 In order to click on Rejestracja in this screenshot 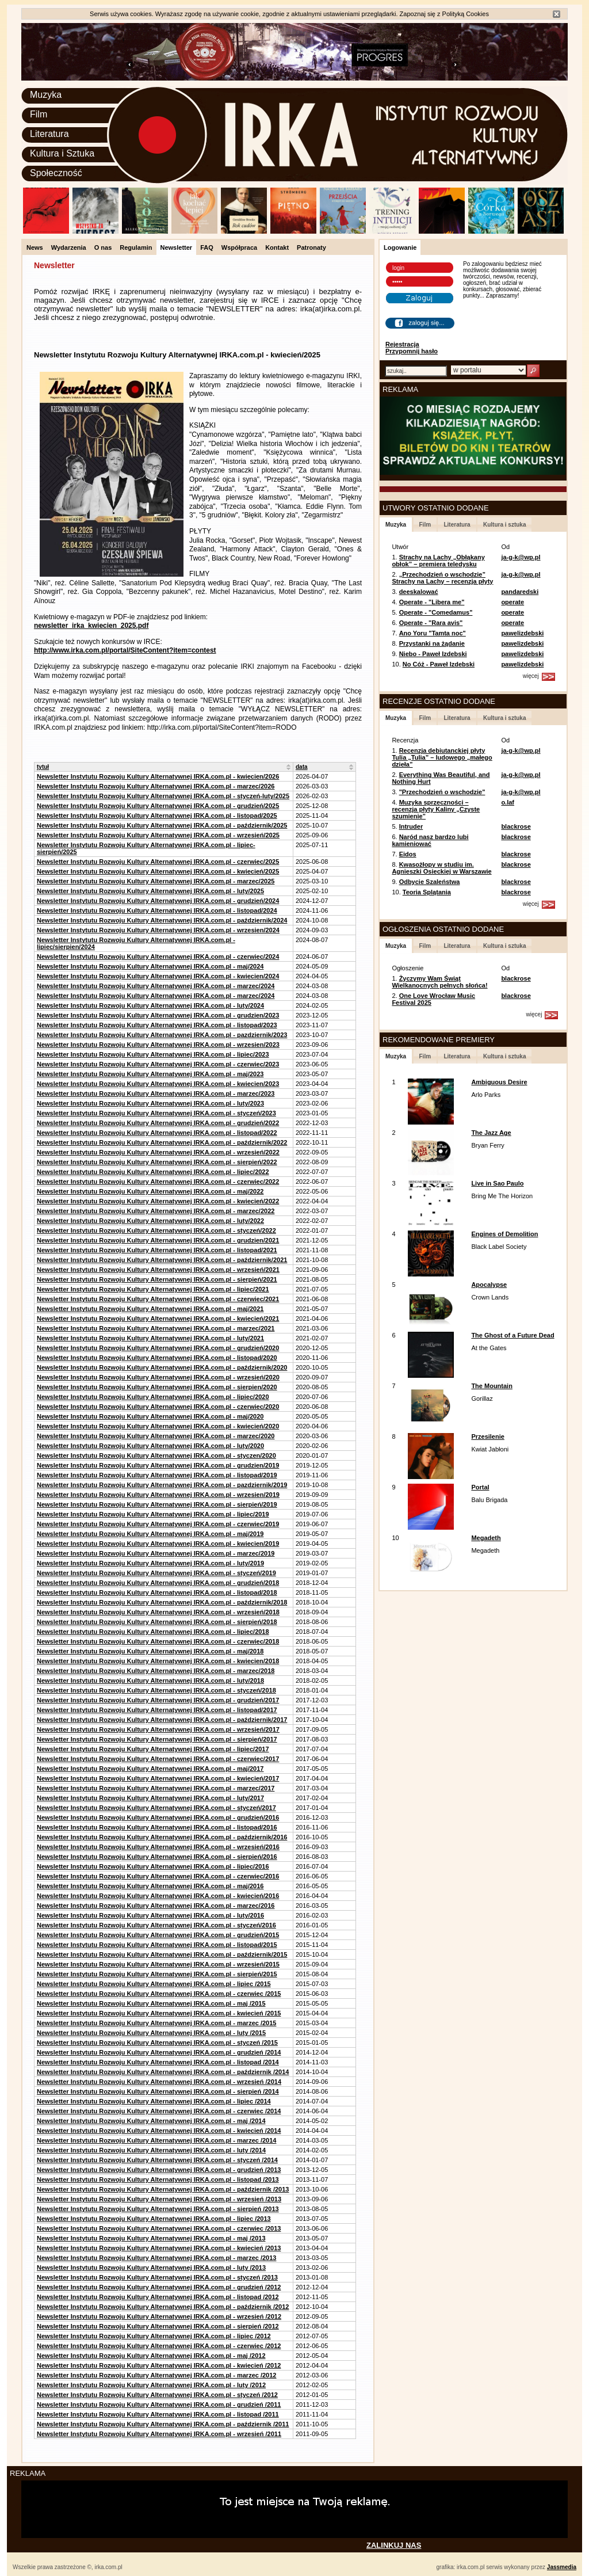, I will do `click(402, 344)`.